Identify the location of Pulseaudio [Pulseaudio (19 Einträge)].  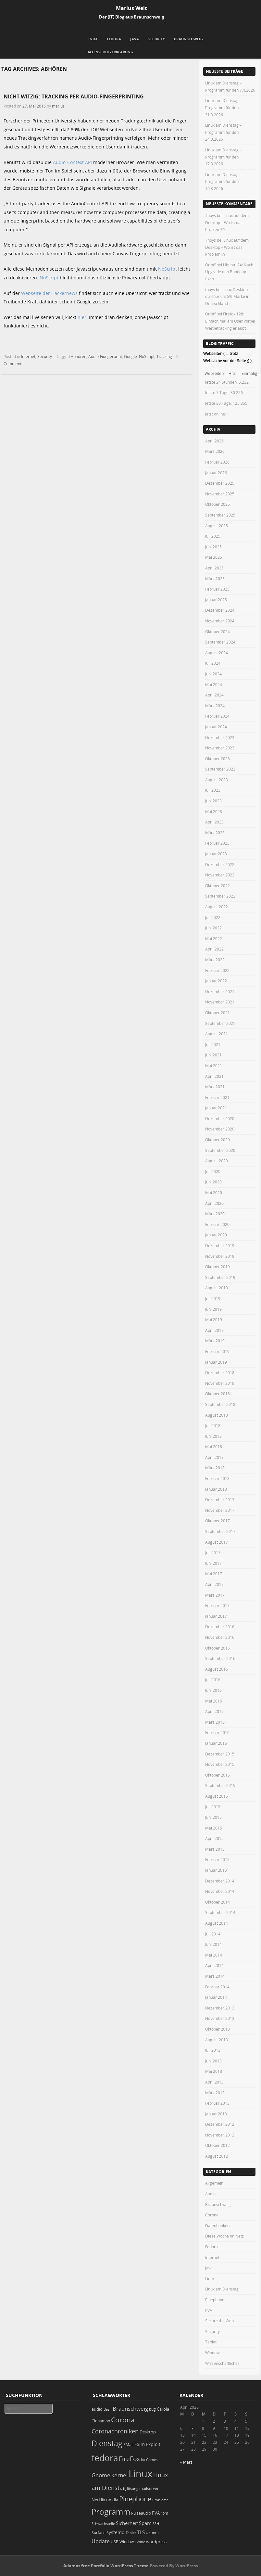
(141, 2513).